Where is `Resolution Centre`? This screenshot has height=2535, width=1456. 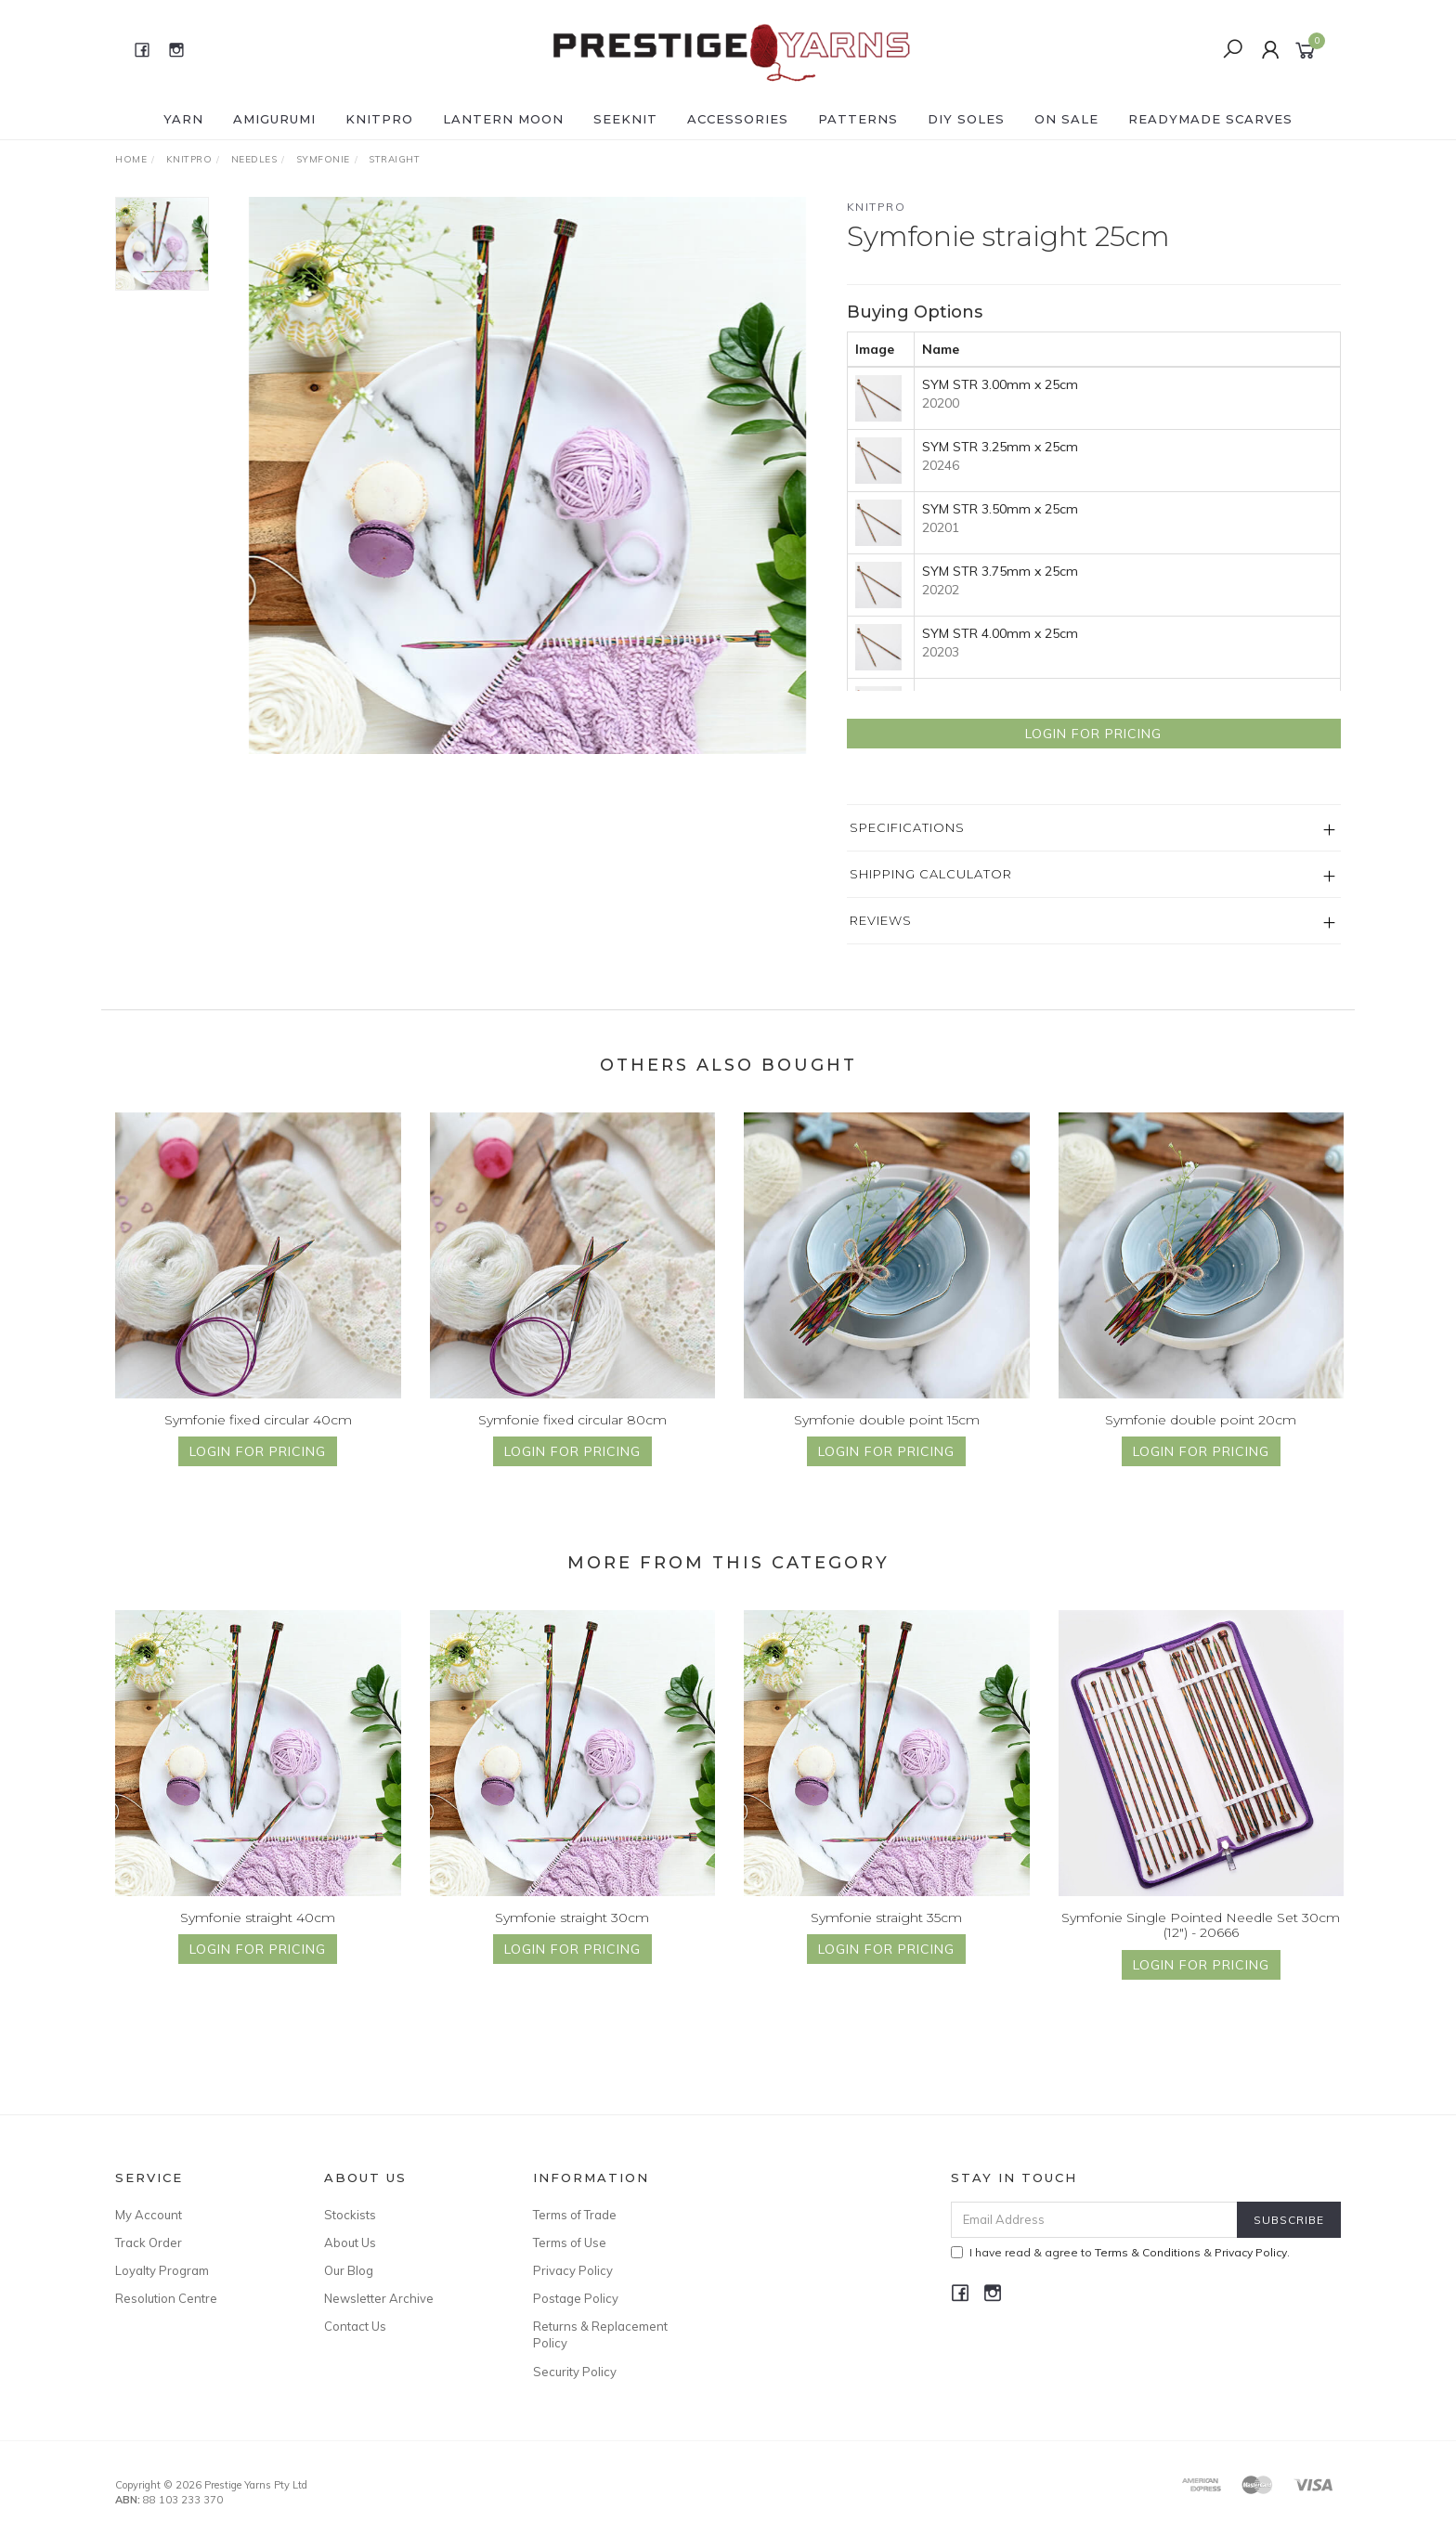 Resolution Centre is located at coordinates (166, 2298).